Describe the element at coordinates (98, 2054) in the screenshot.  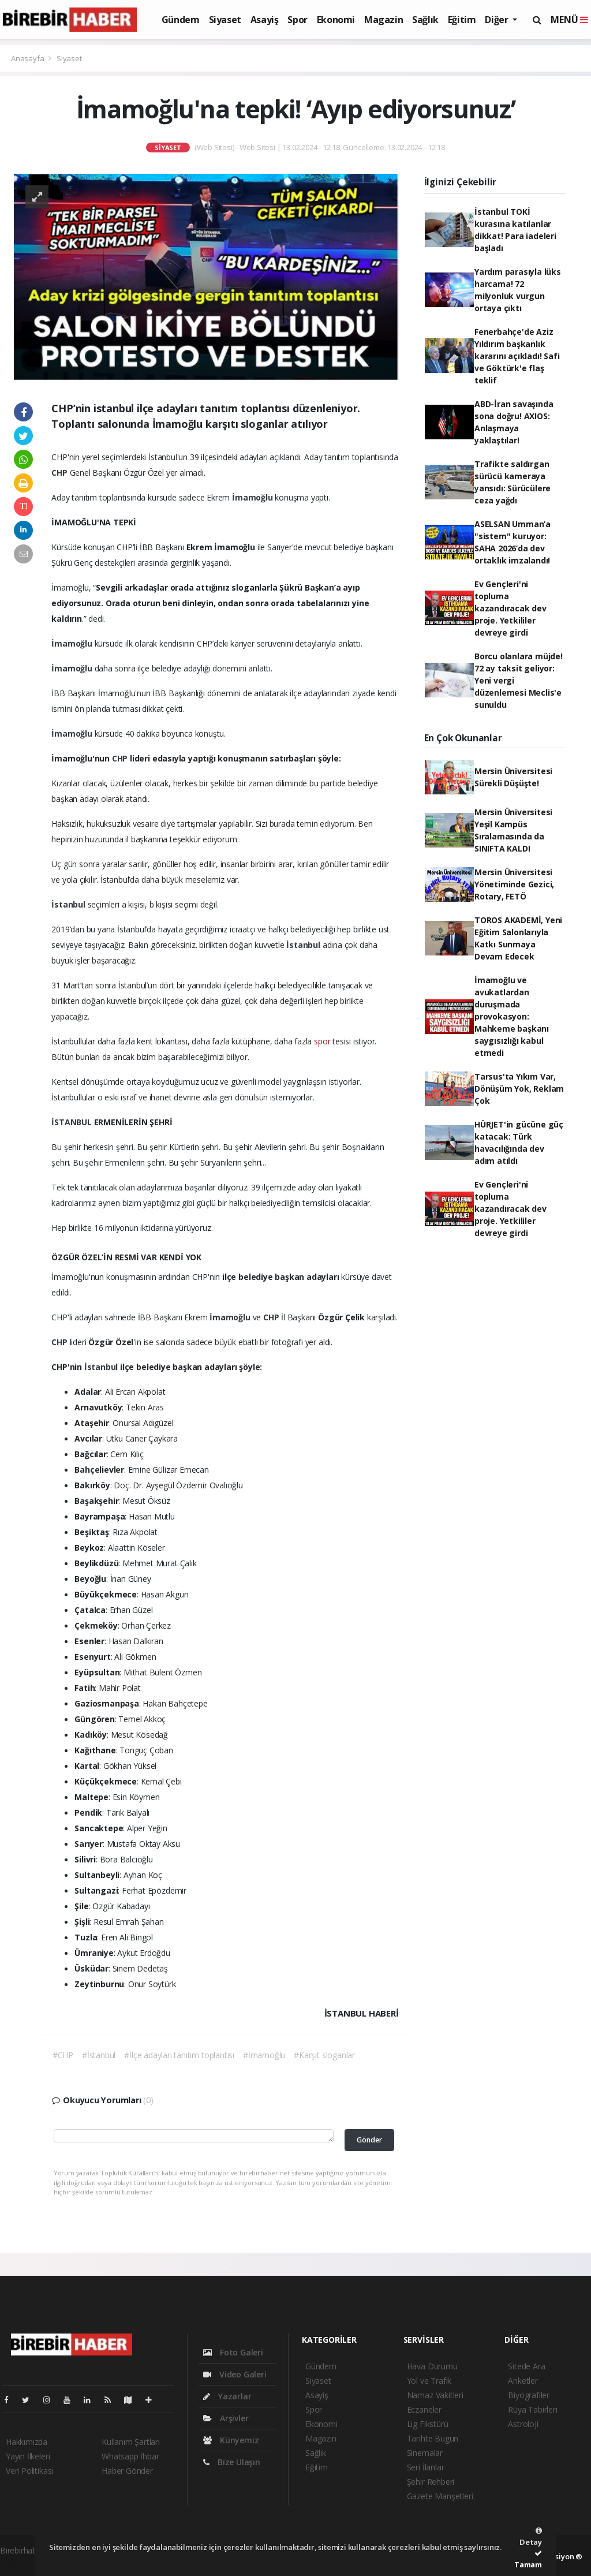
I see `#İstanbul` at that location.